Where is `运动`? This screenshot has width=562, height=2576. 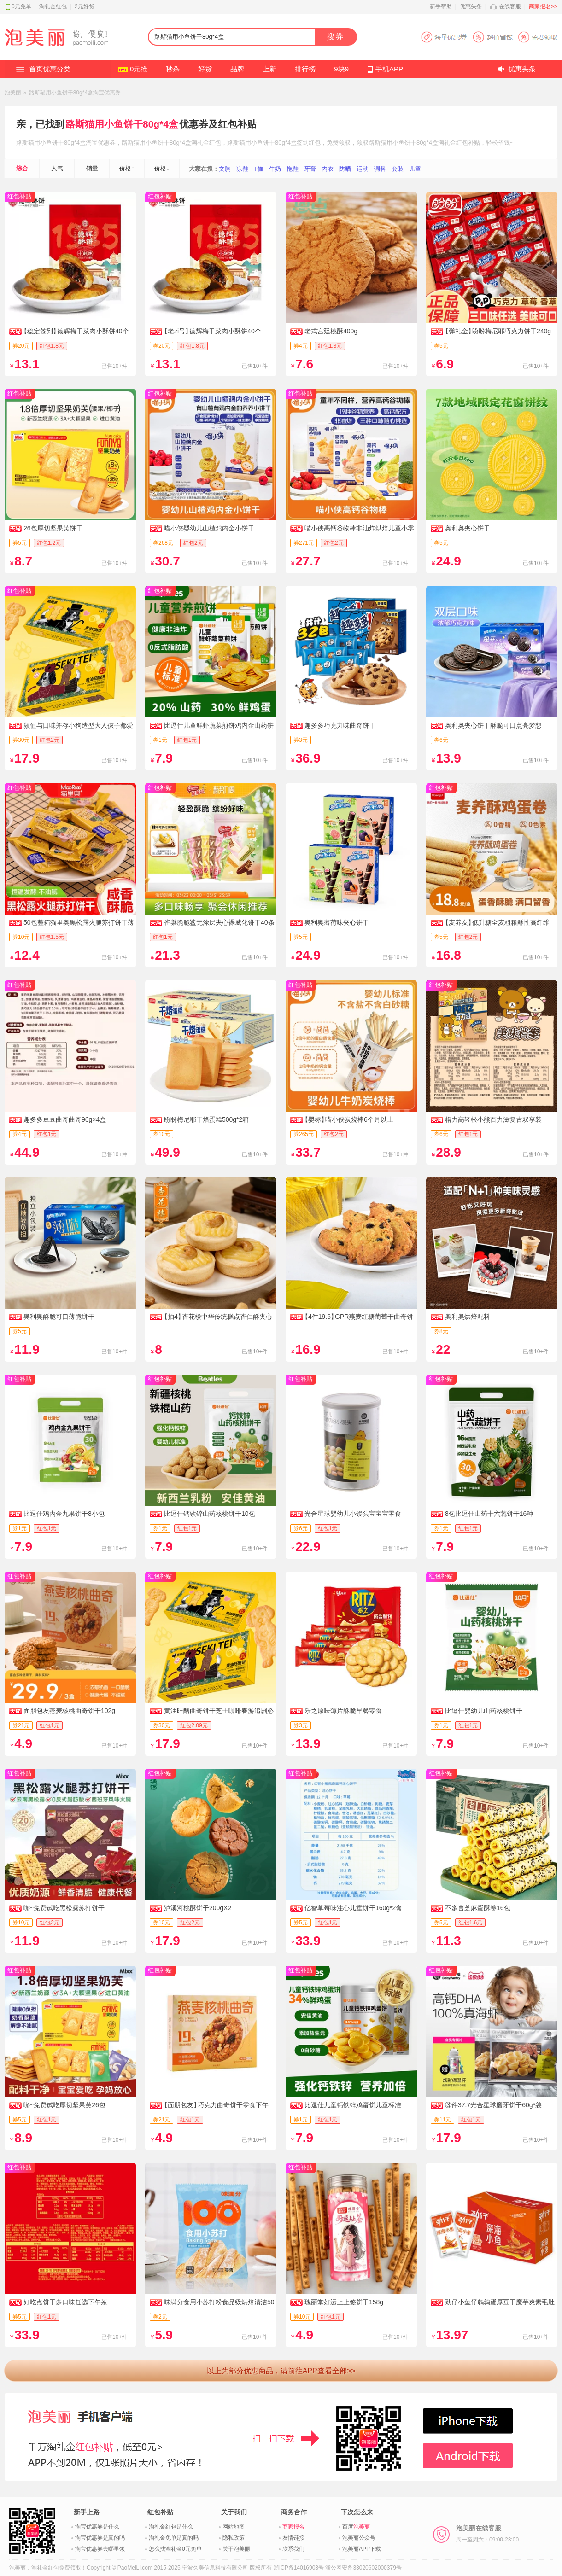
运动 is located at coordinates (363, 168).